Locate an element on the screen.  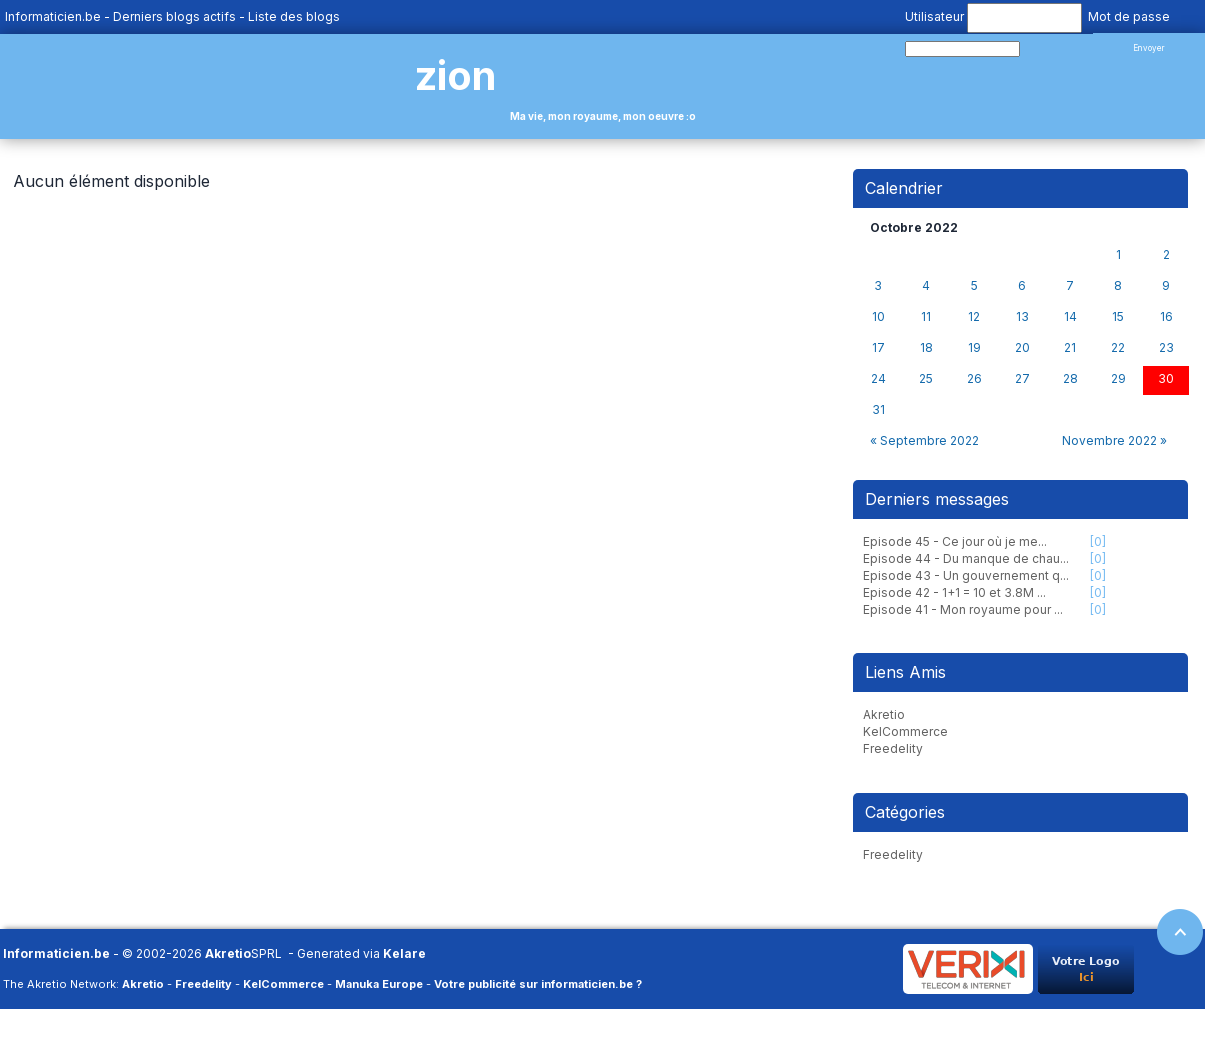
Episode 45 - Ce jour où je me... is located at coordinates (955, 541).